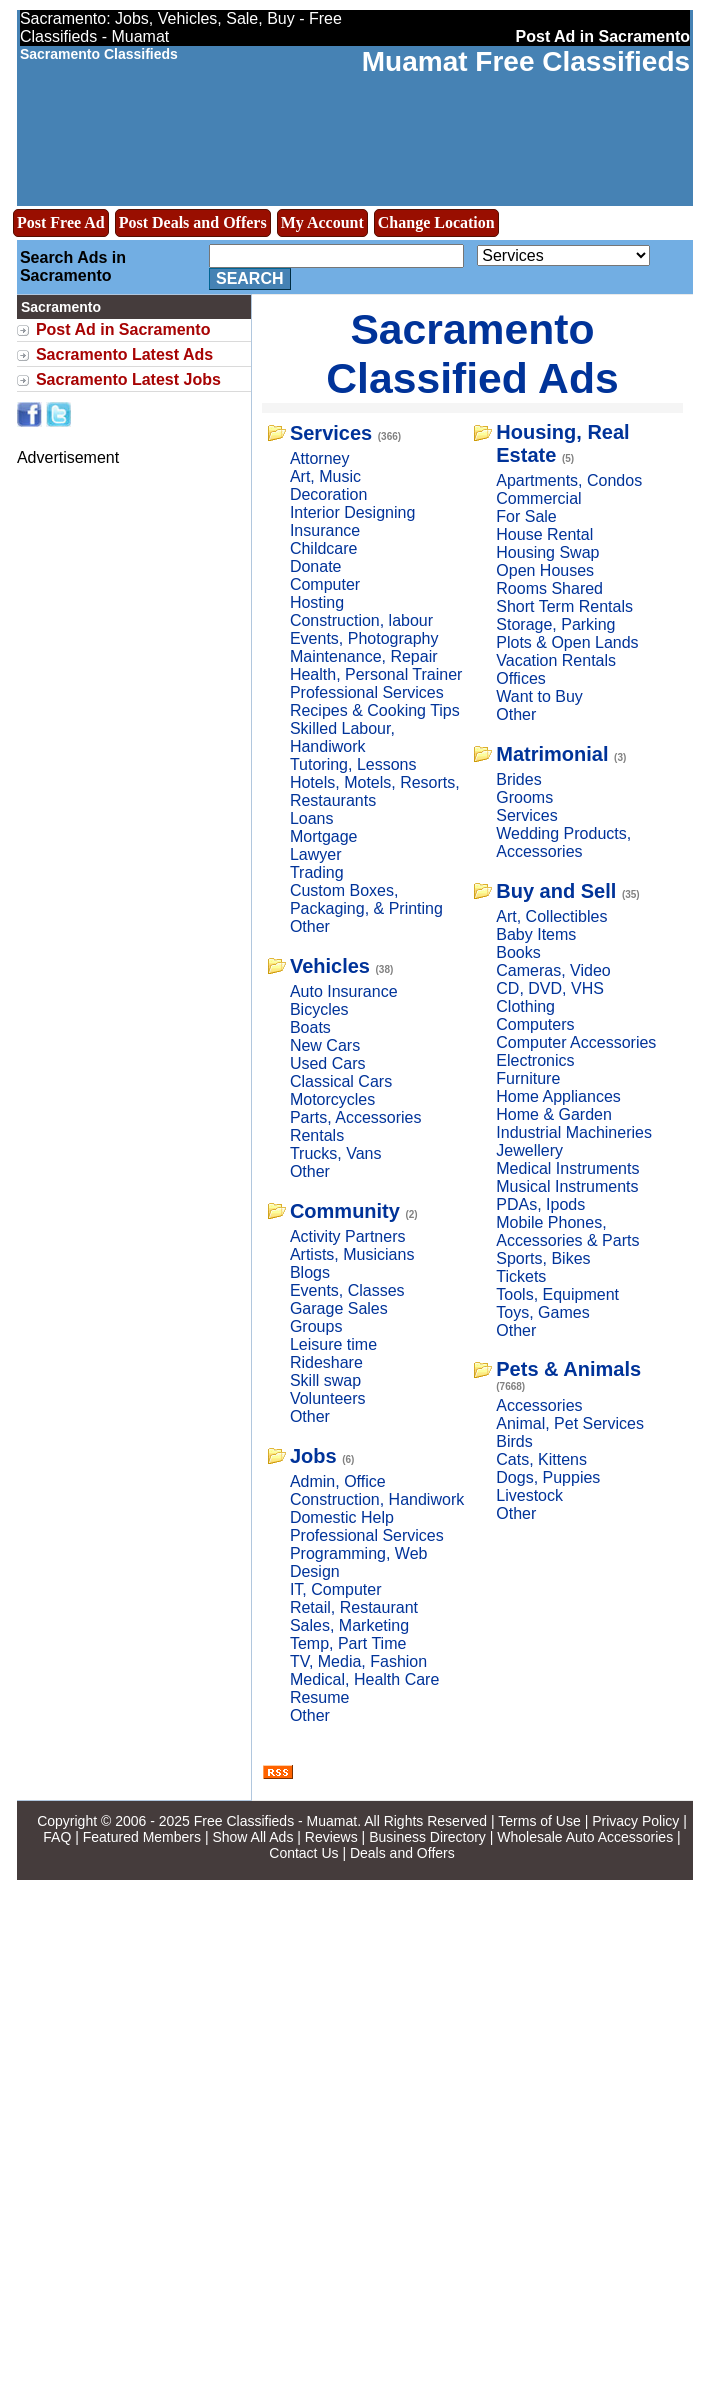 This screenshot has height=2407, width=710. I want to click on Construction, Handiwork, so click(377, 1499).